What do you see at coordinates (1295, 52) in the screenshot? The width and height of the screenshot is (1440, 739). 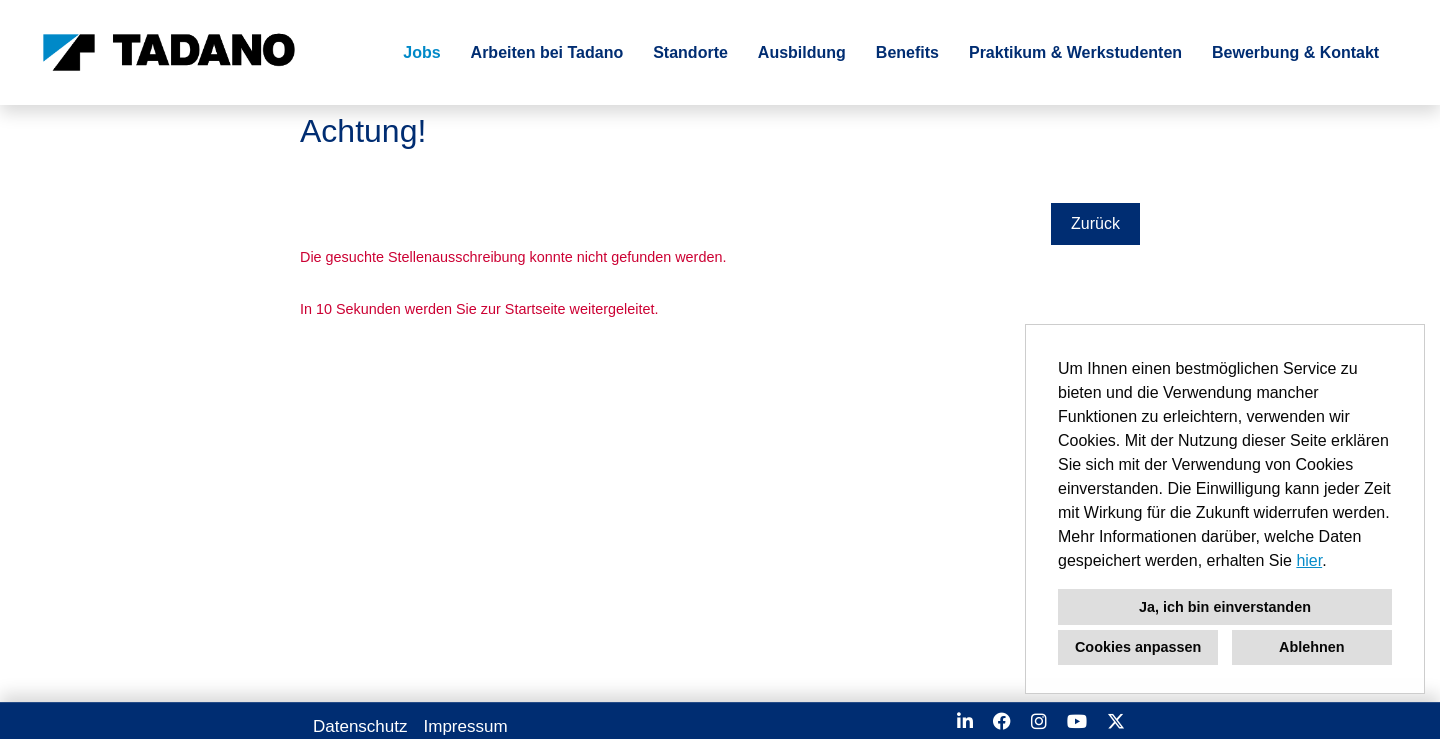 I see `Bewerbung & Kontakt [Link zu Bewerbung & Kontakt öffnen]` at bounding box center [1295, 52].